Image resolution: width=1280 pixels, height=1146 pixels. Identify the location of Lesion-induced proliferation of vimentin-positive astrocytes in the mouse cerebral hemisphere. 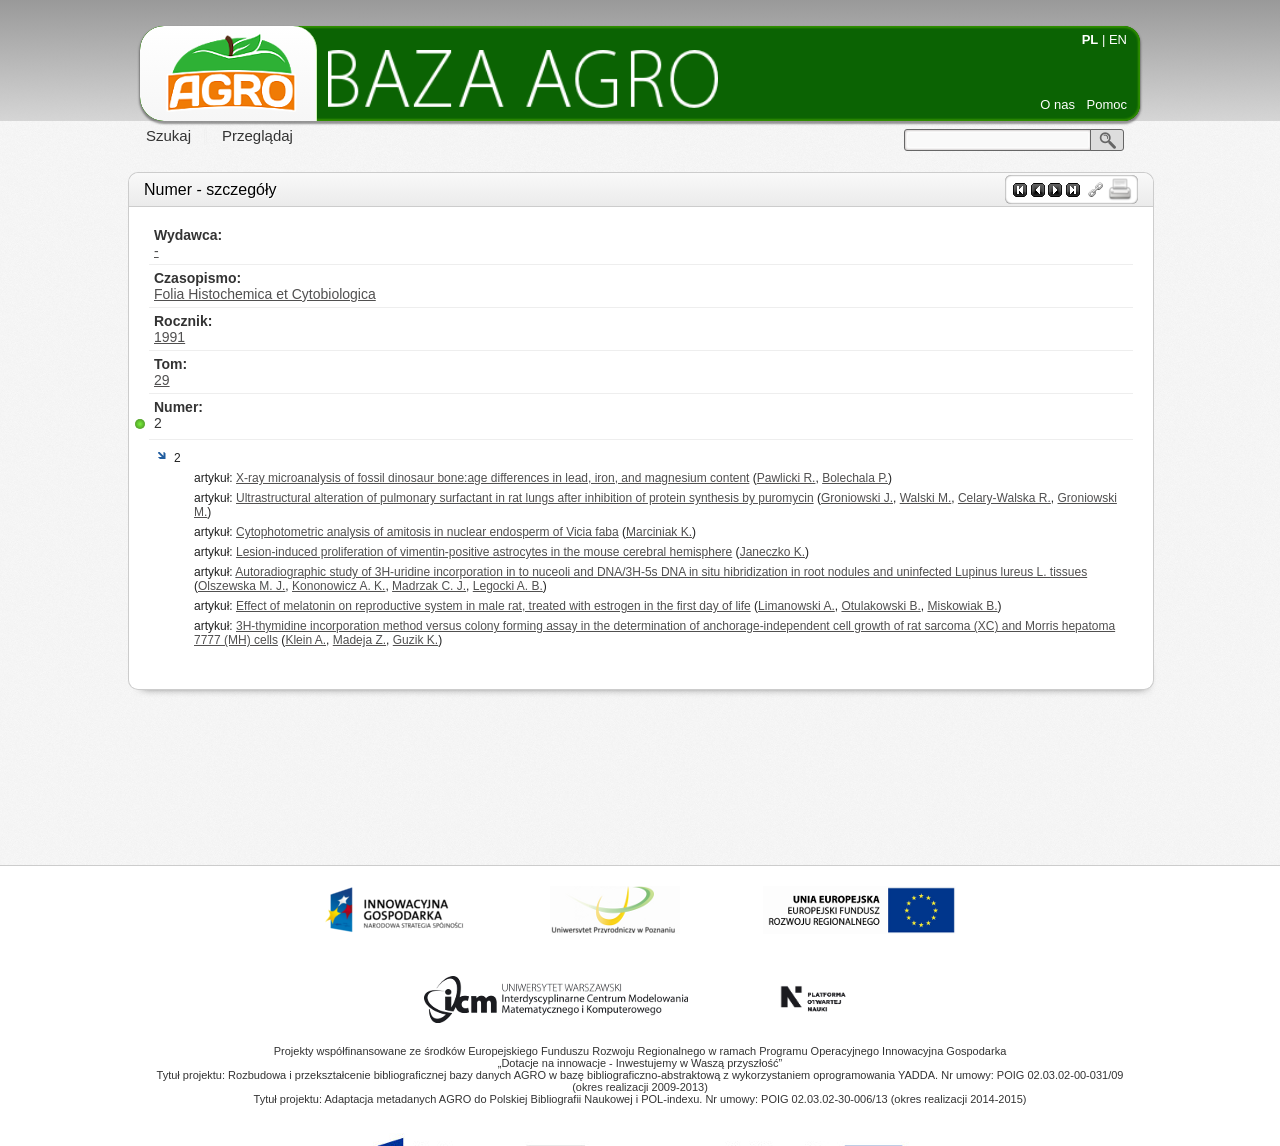
(484, 552).